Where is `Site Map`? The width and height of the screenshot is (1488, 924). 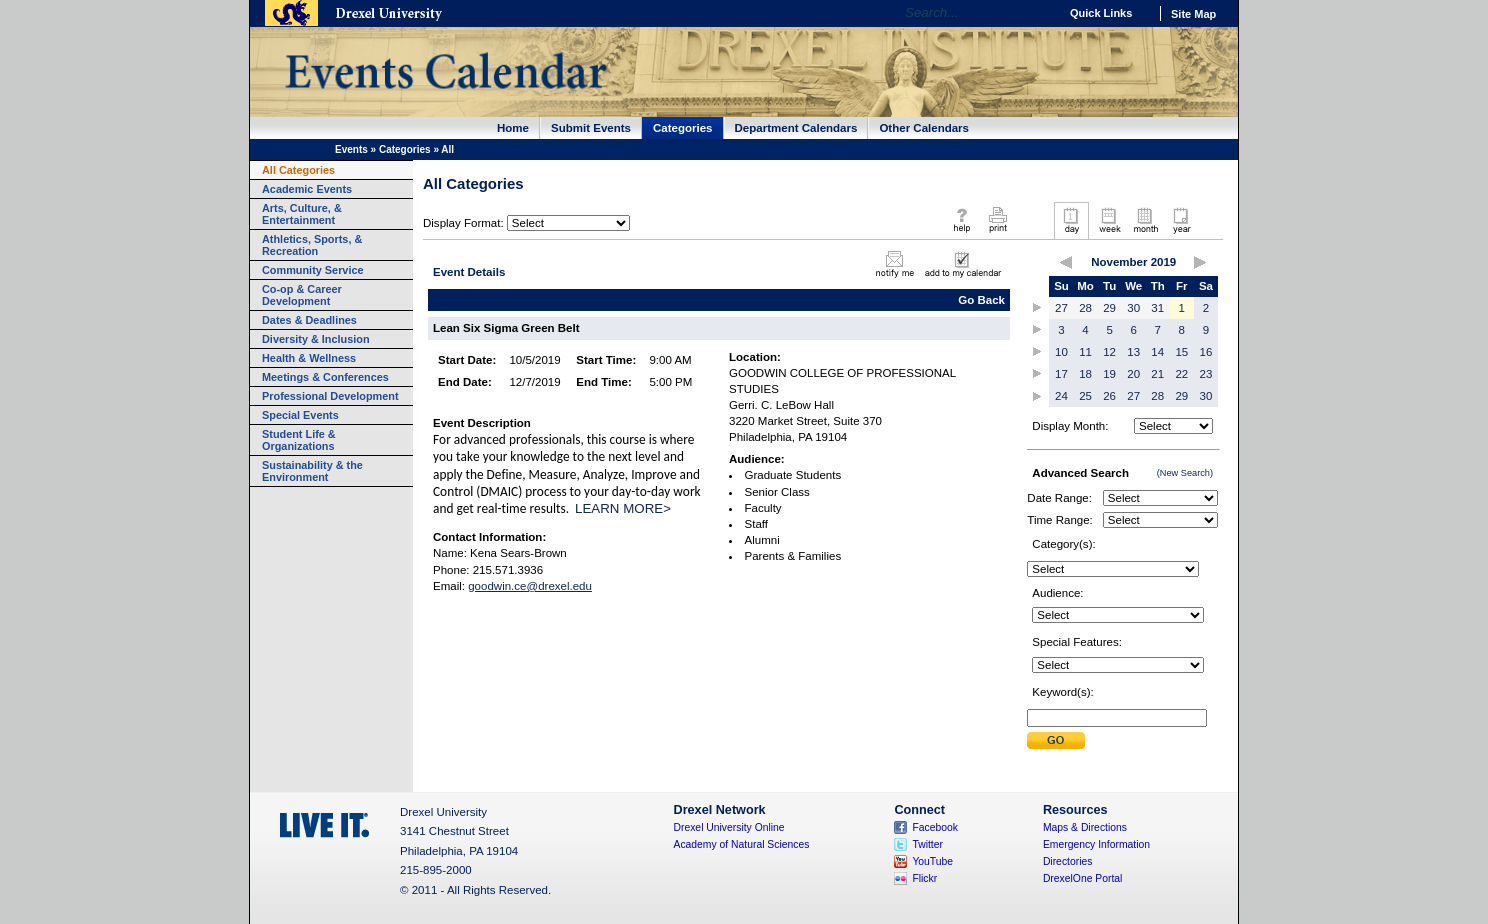
Site Map is located at coordinates (1193, 14).